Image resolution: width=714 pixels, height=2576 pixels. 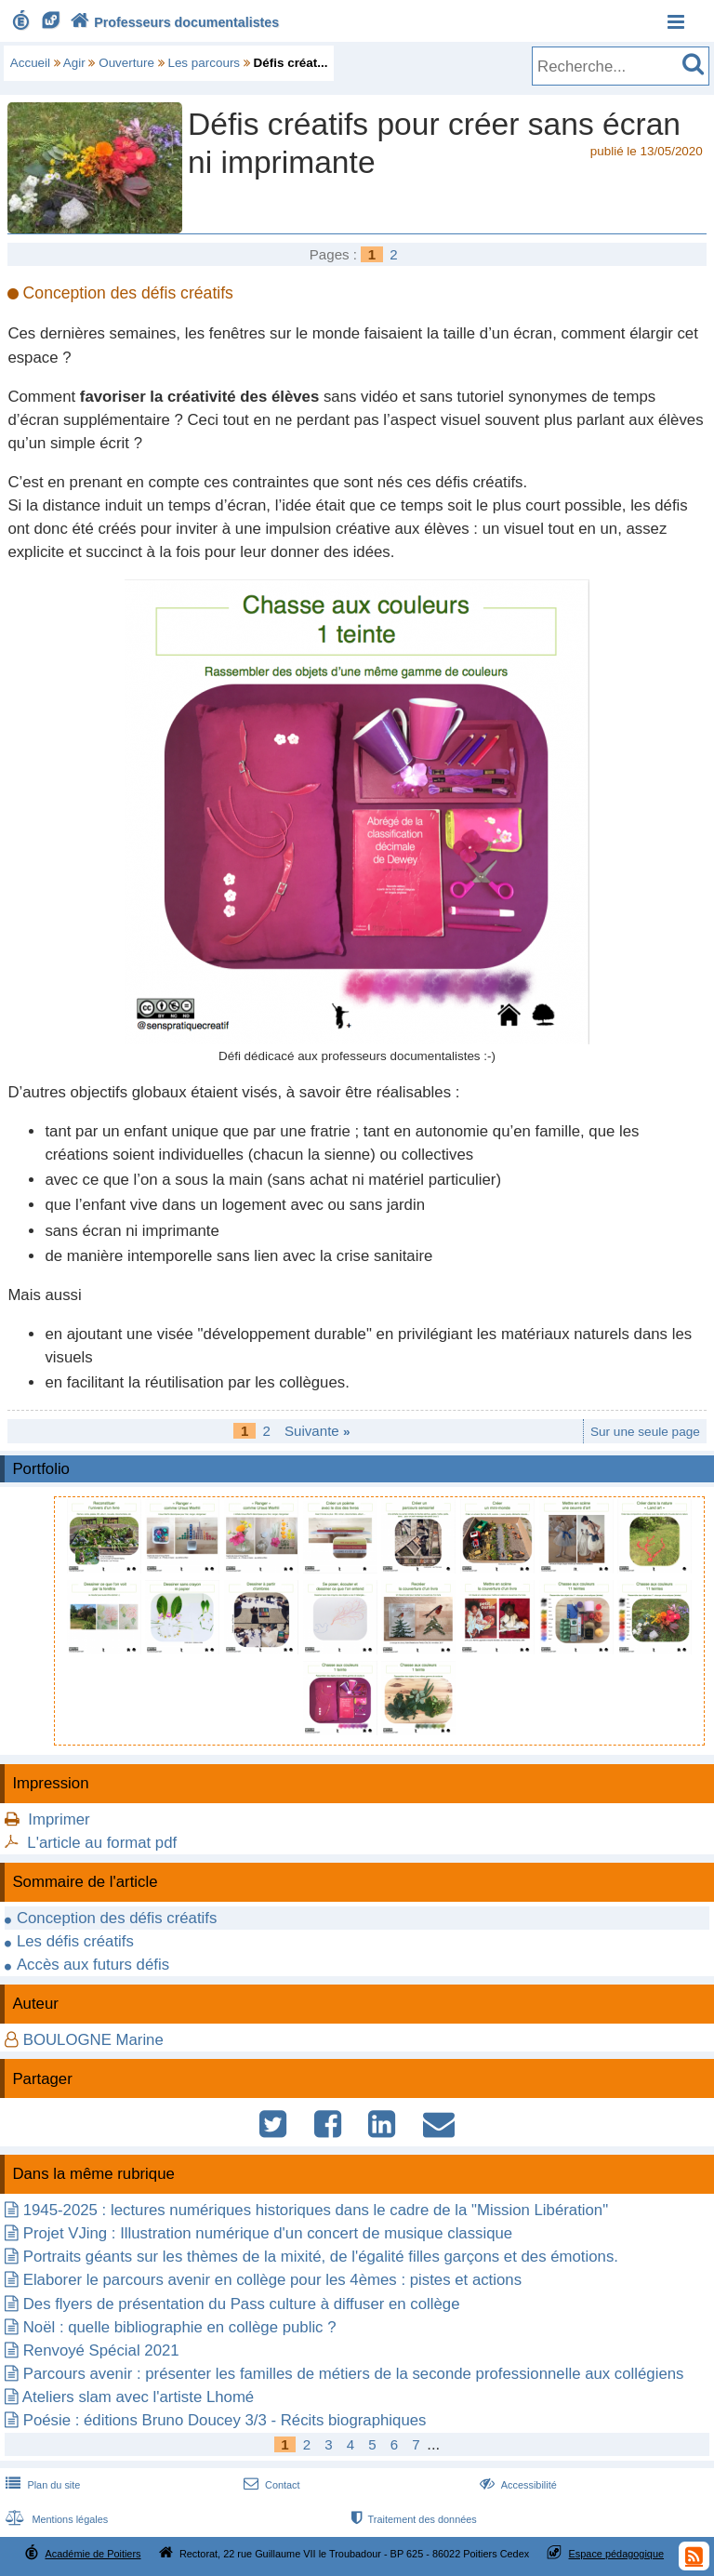 I want to click on Renvoyé Spécial 2021, so click(x=101, y=2350).